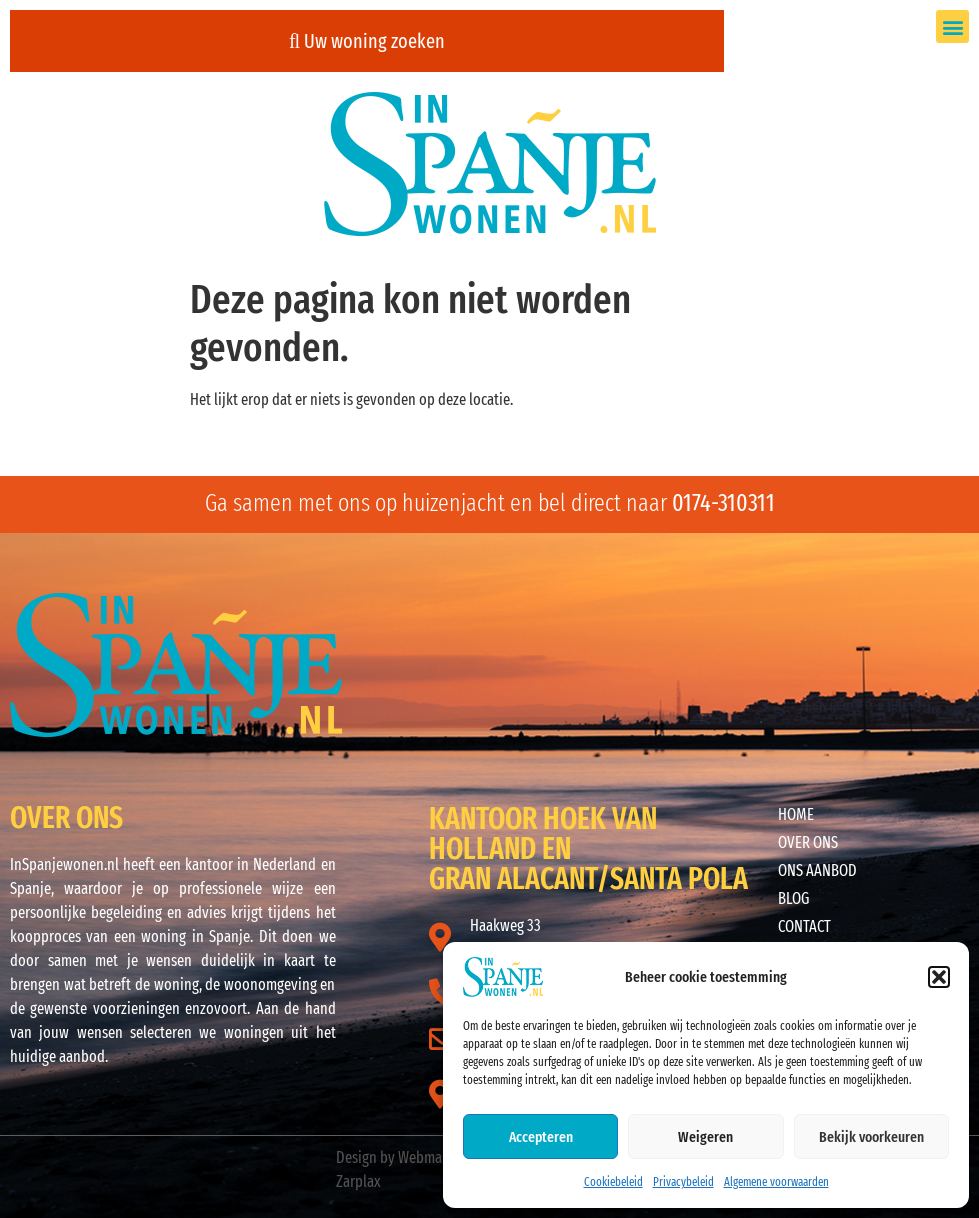 Image resolution: width=979 pixels, height=1218 pixels. Describe the element at coordinates (541, 1137) in the screenshot. I see `Accepteren` at that location.